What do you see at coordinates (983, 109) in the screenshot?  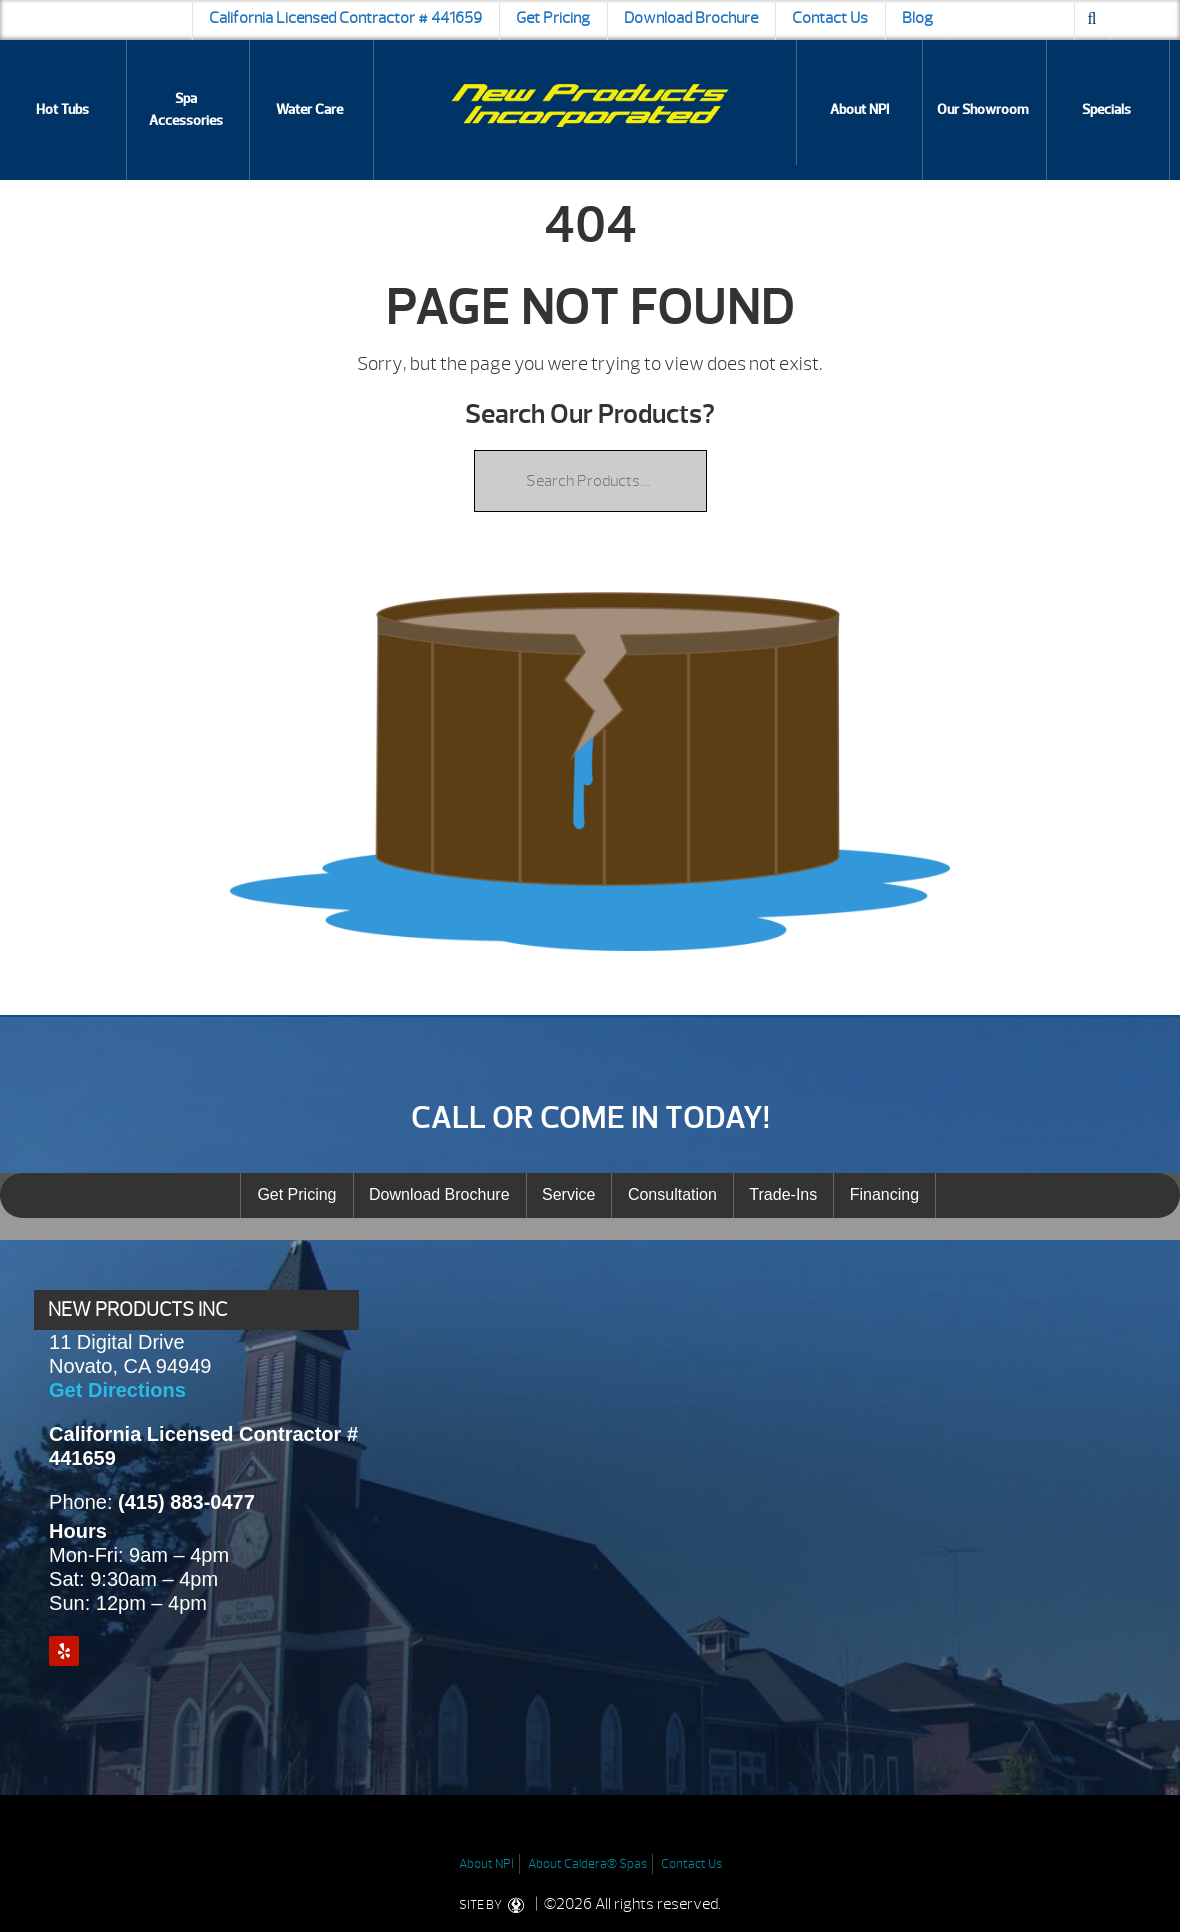 I see `Our Showroom` at bounding box center [983, 109].